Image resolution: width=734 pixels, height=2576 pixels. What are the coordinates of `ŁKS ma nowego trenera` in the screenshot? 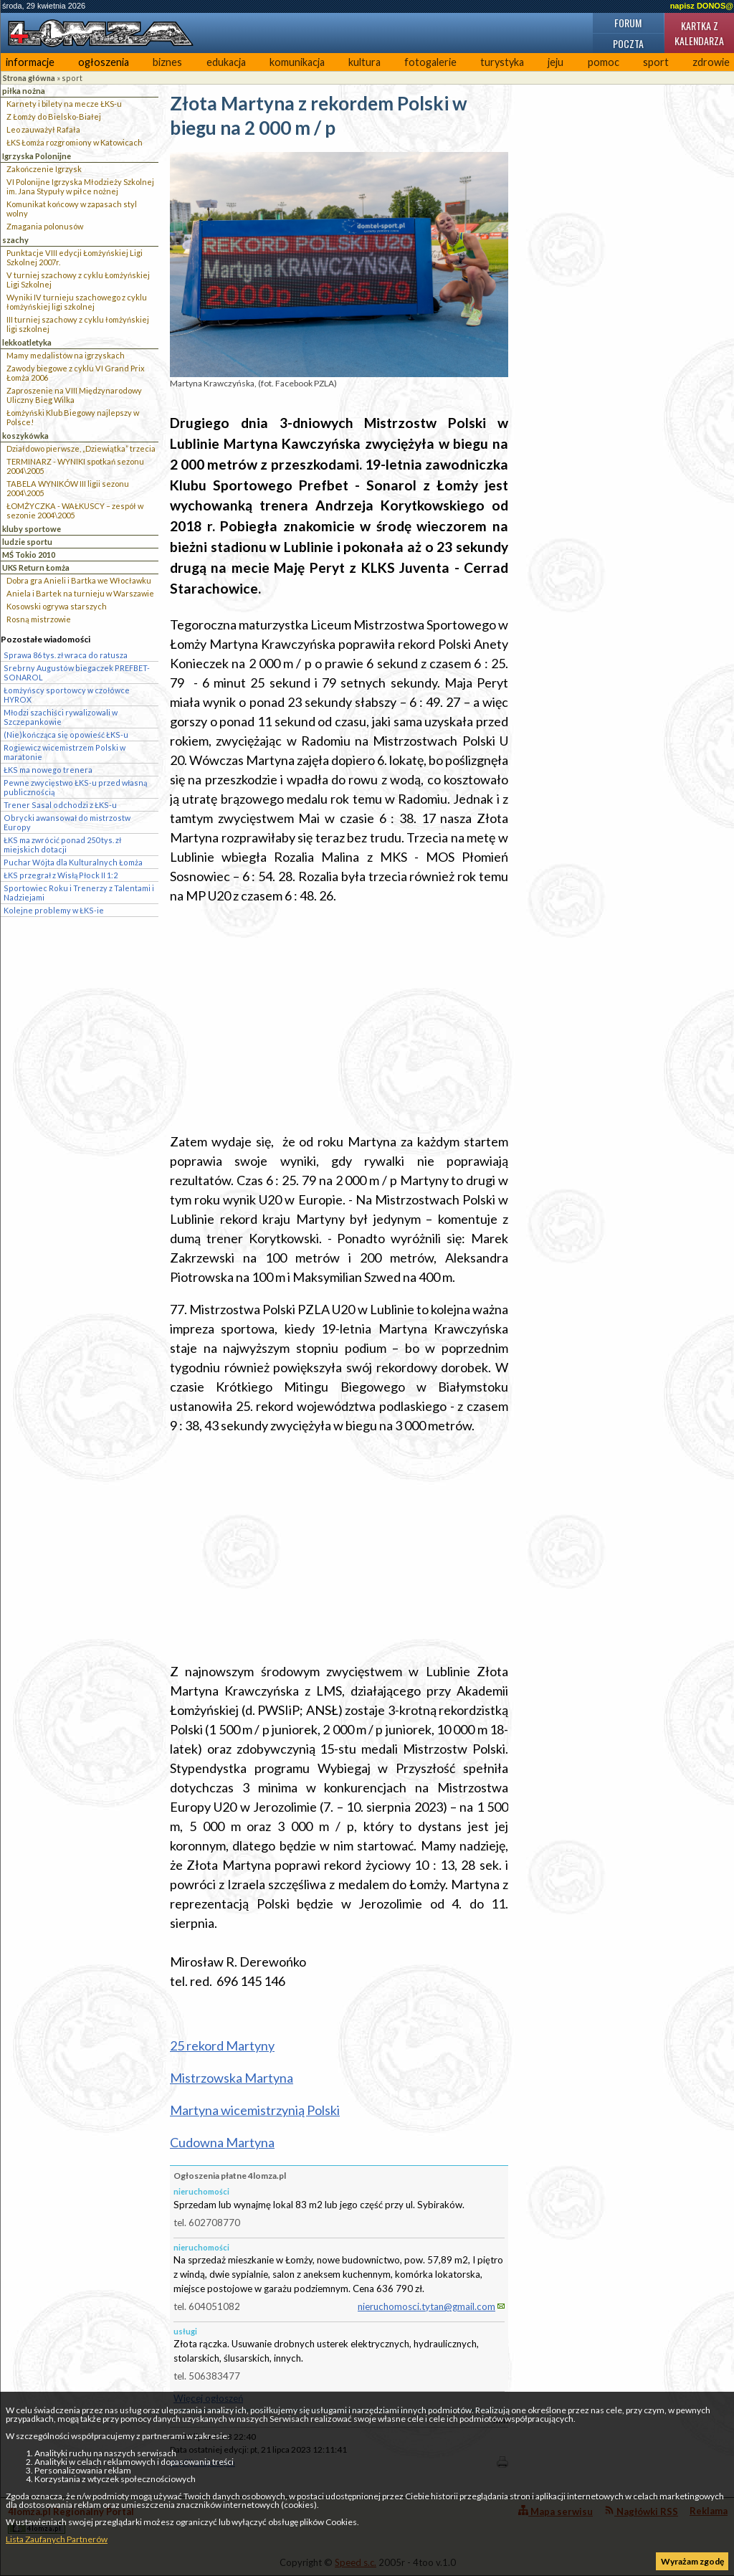 It's located at (48, 769).